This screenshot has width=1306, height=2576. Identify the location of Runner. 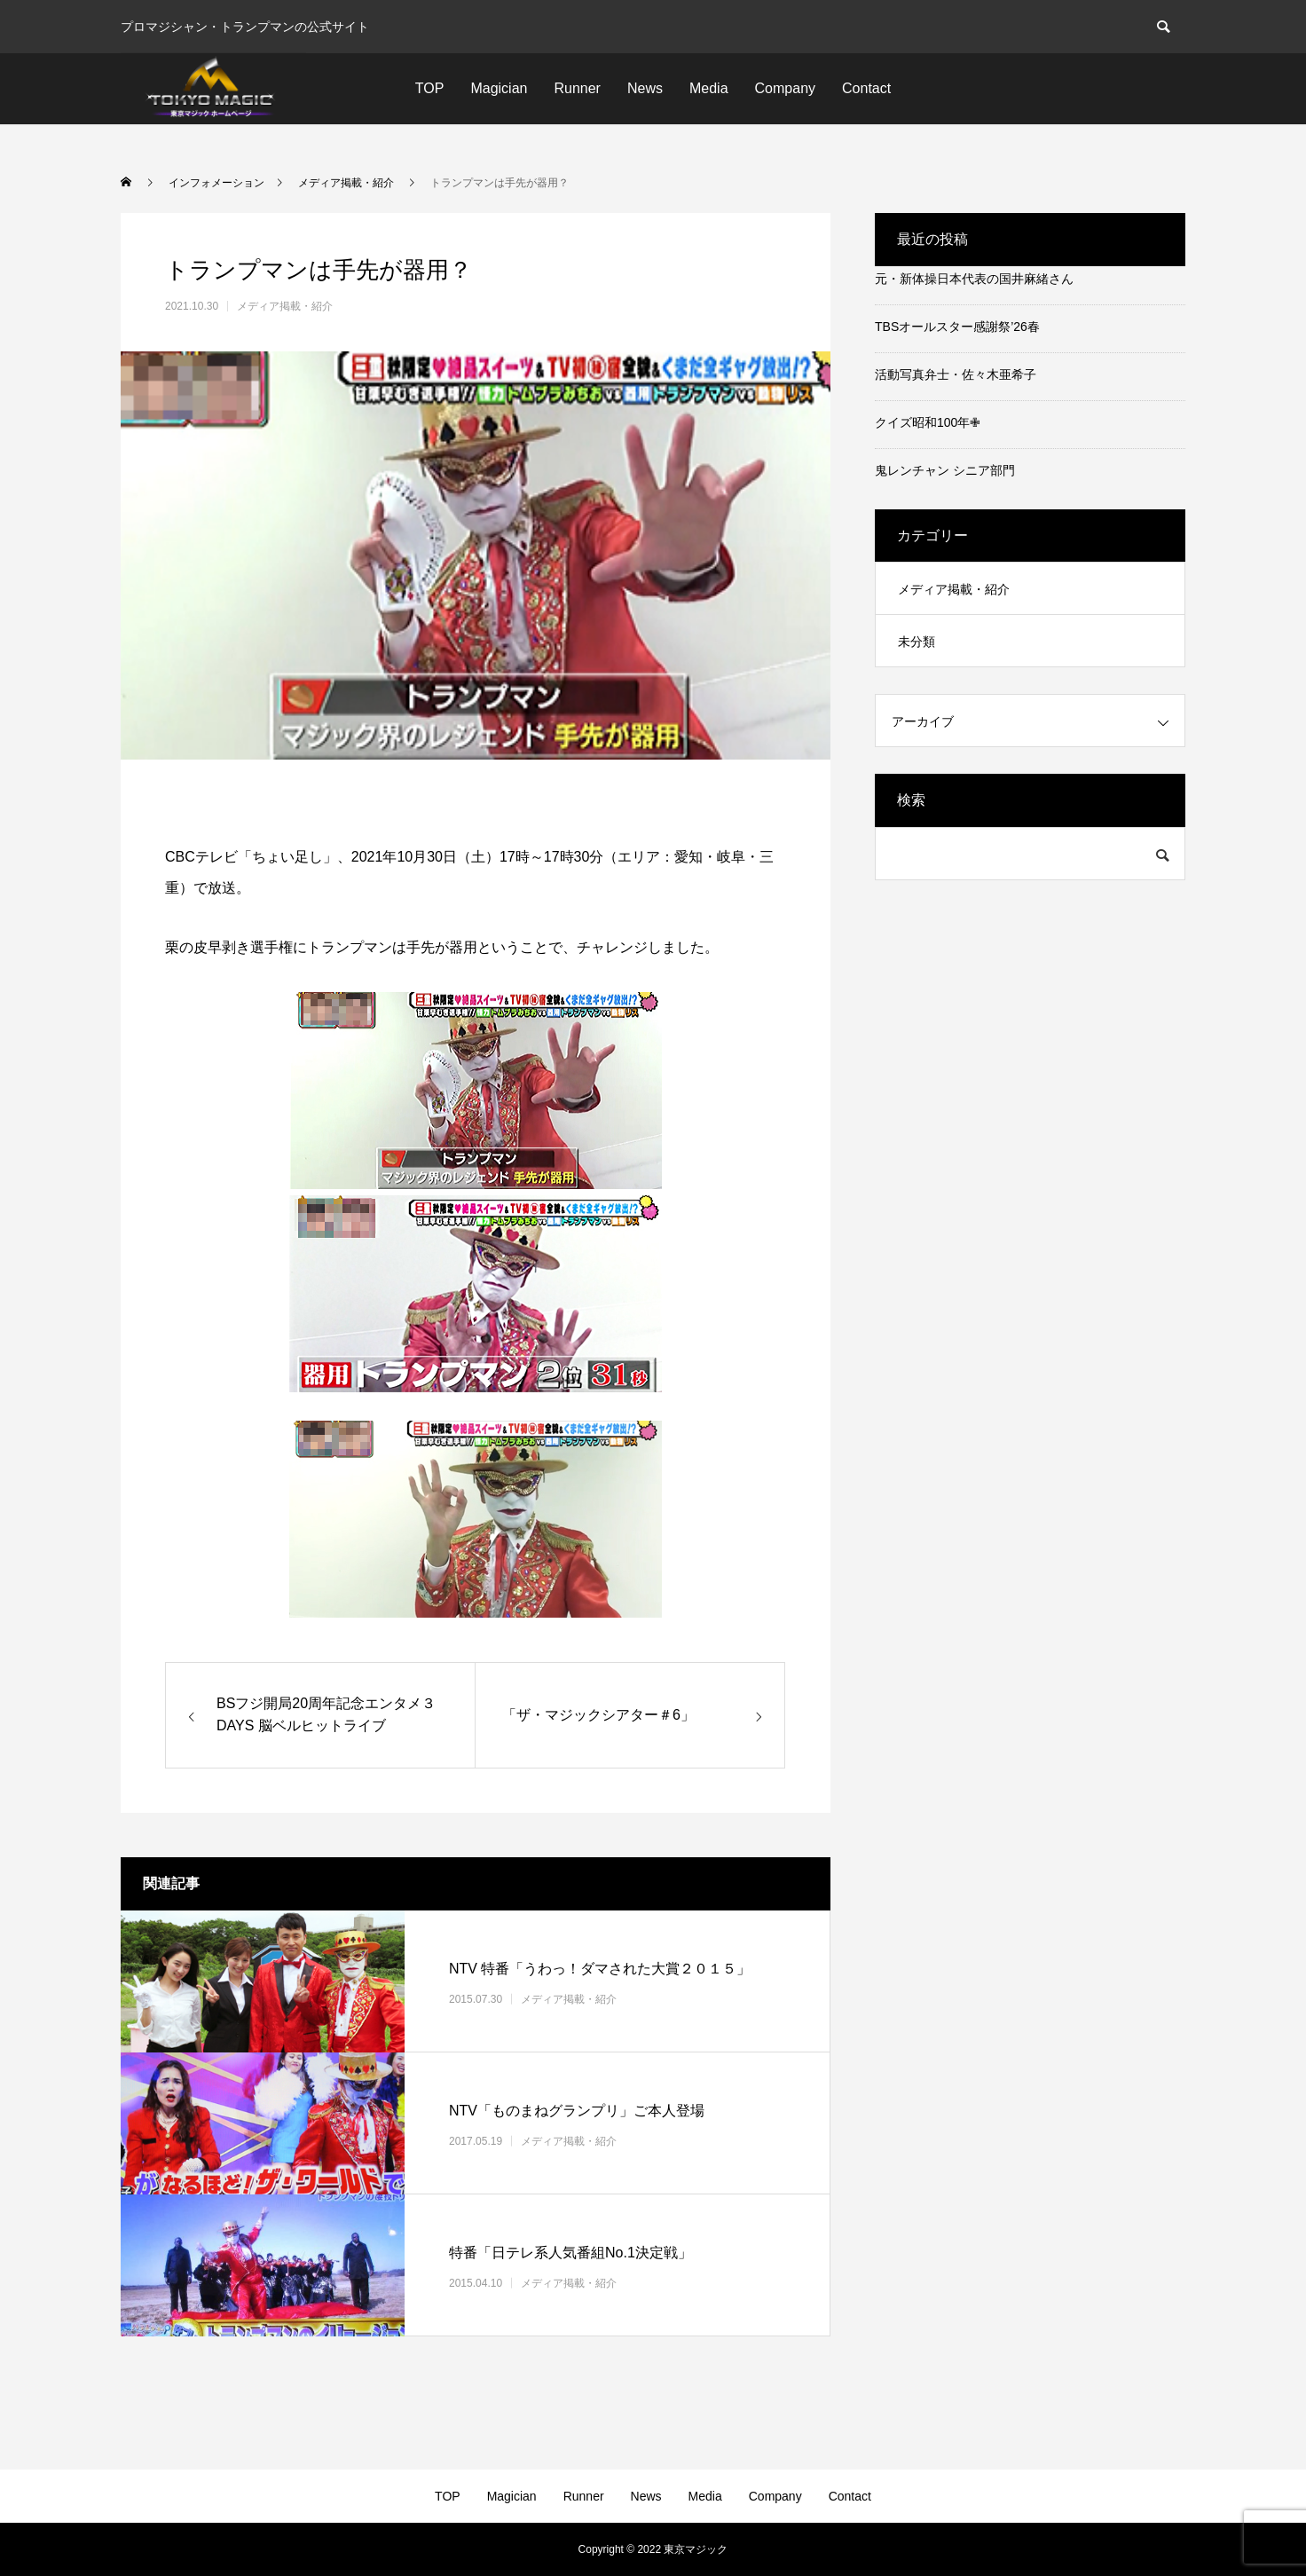
(577, 88).